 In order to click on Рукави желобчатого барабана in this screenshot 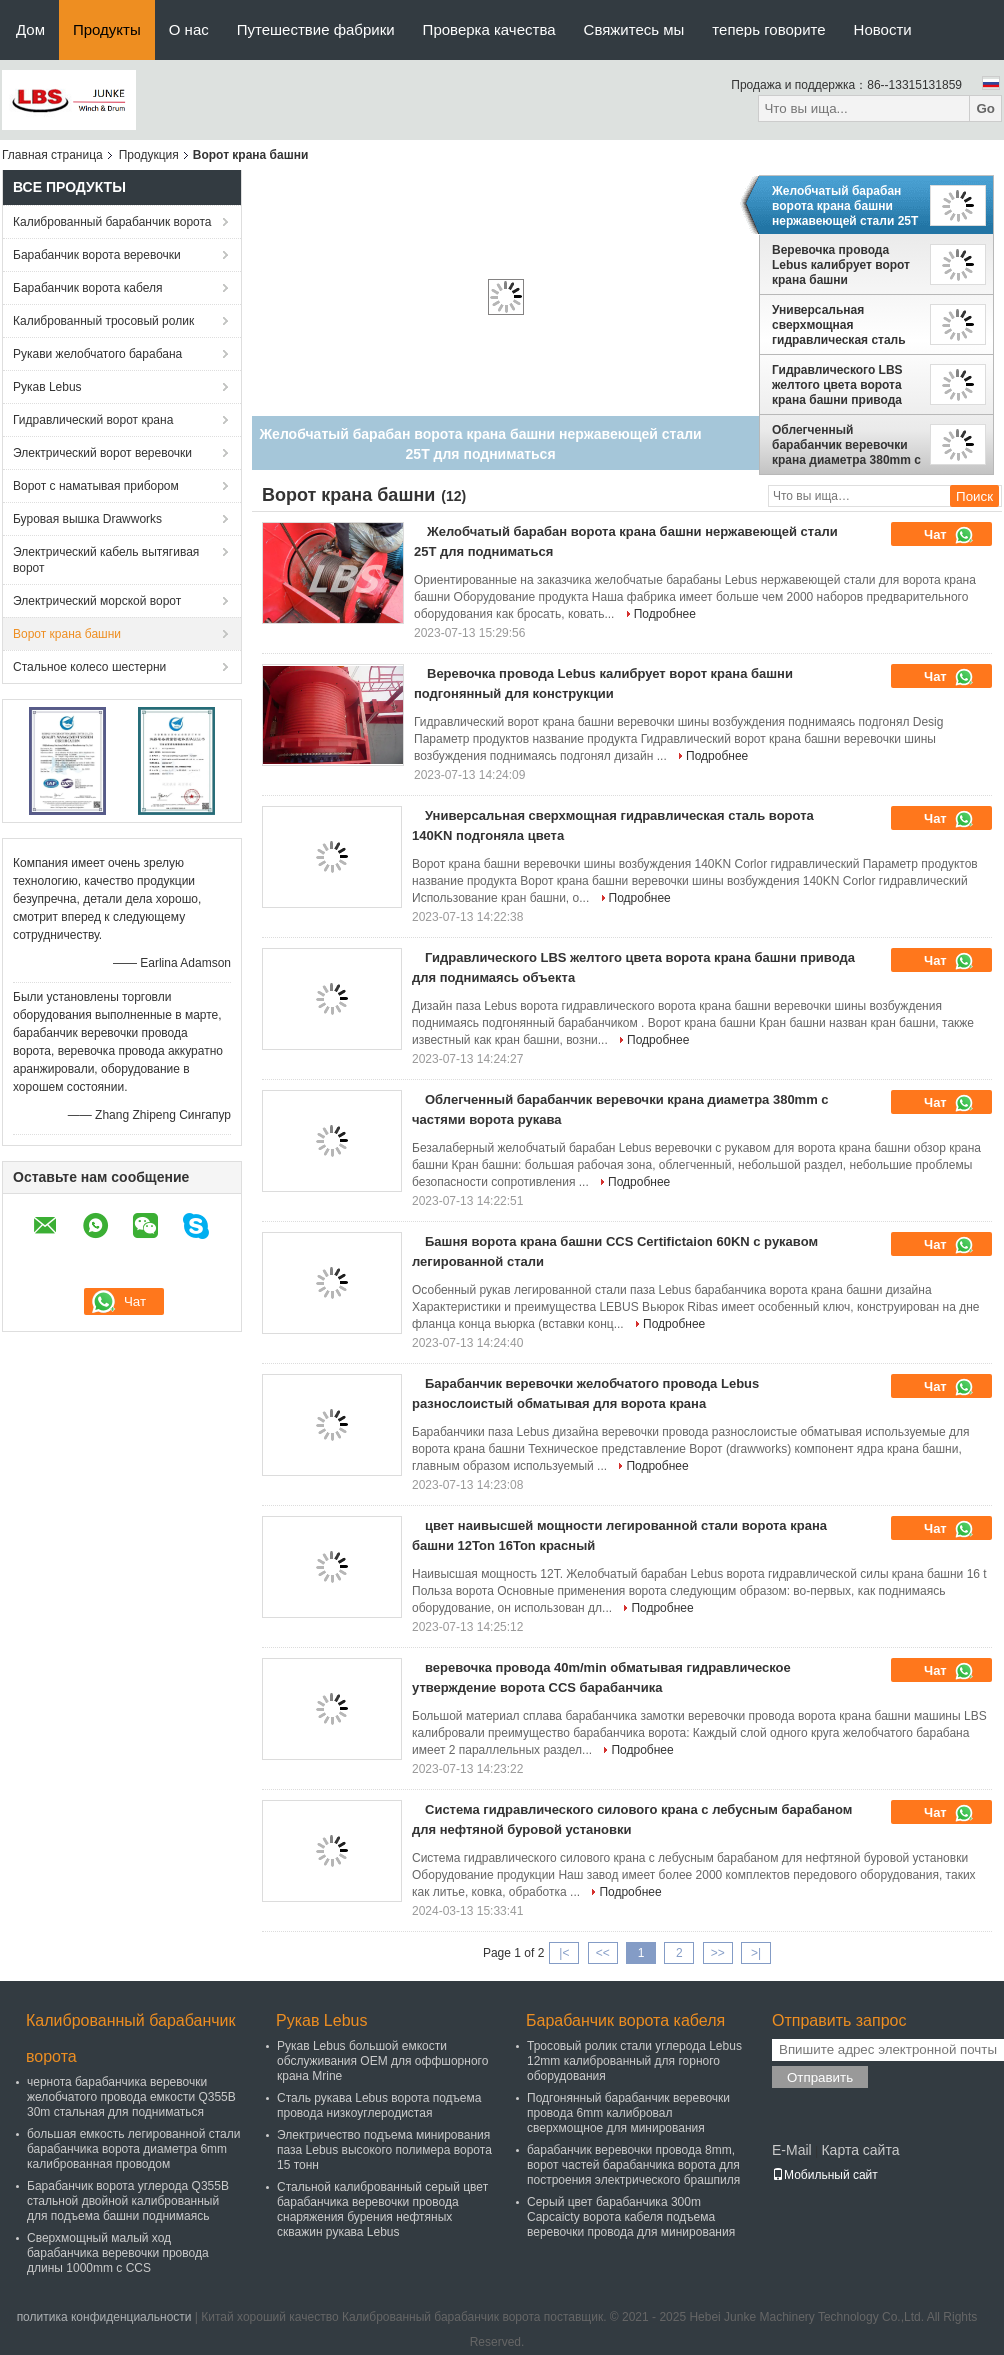, I will do `click(97, 354)`.